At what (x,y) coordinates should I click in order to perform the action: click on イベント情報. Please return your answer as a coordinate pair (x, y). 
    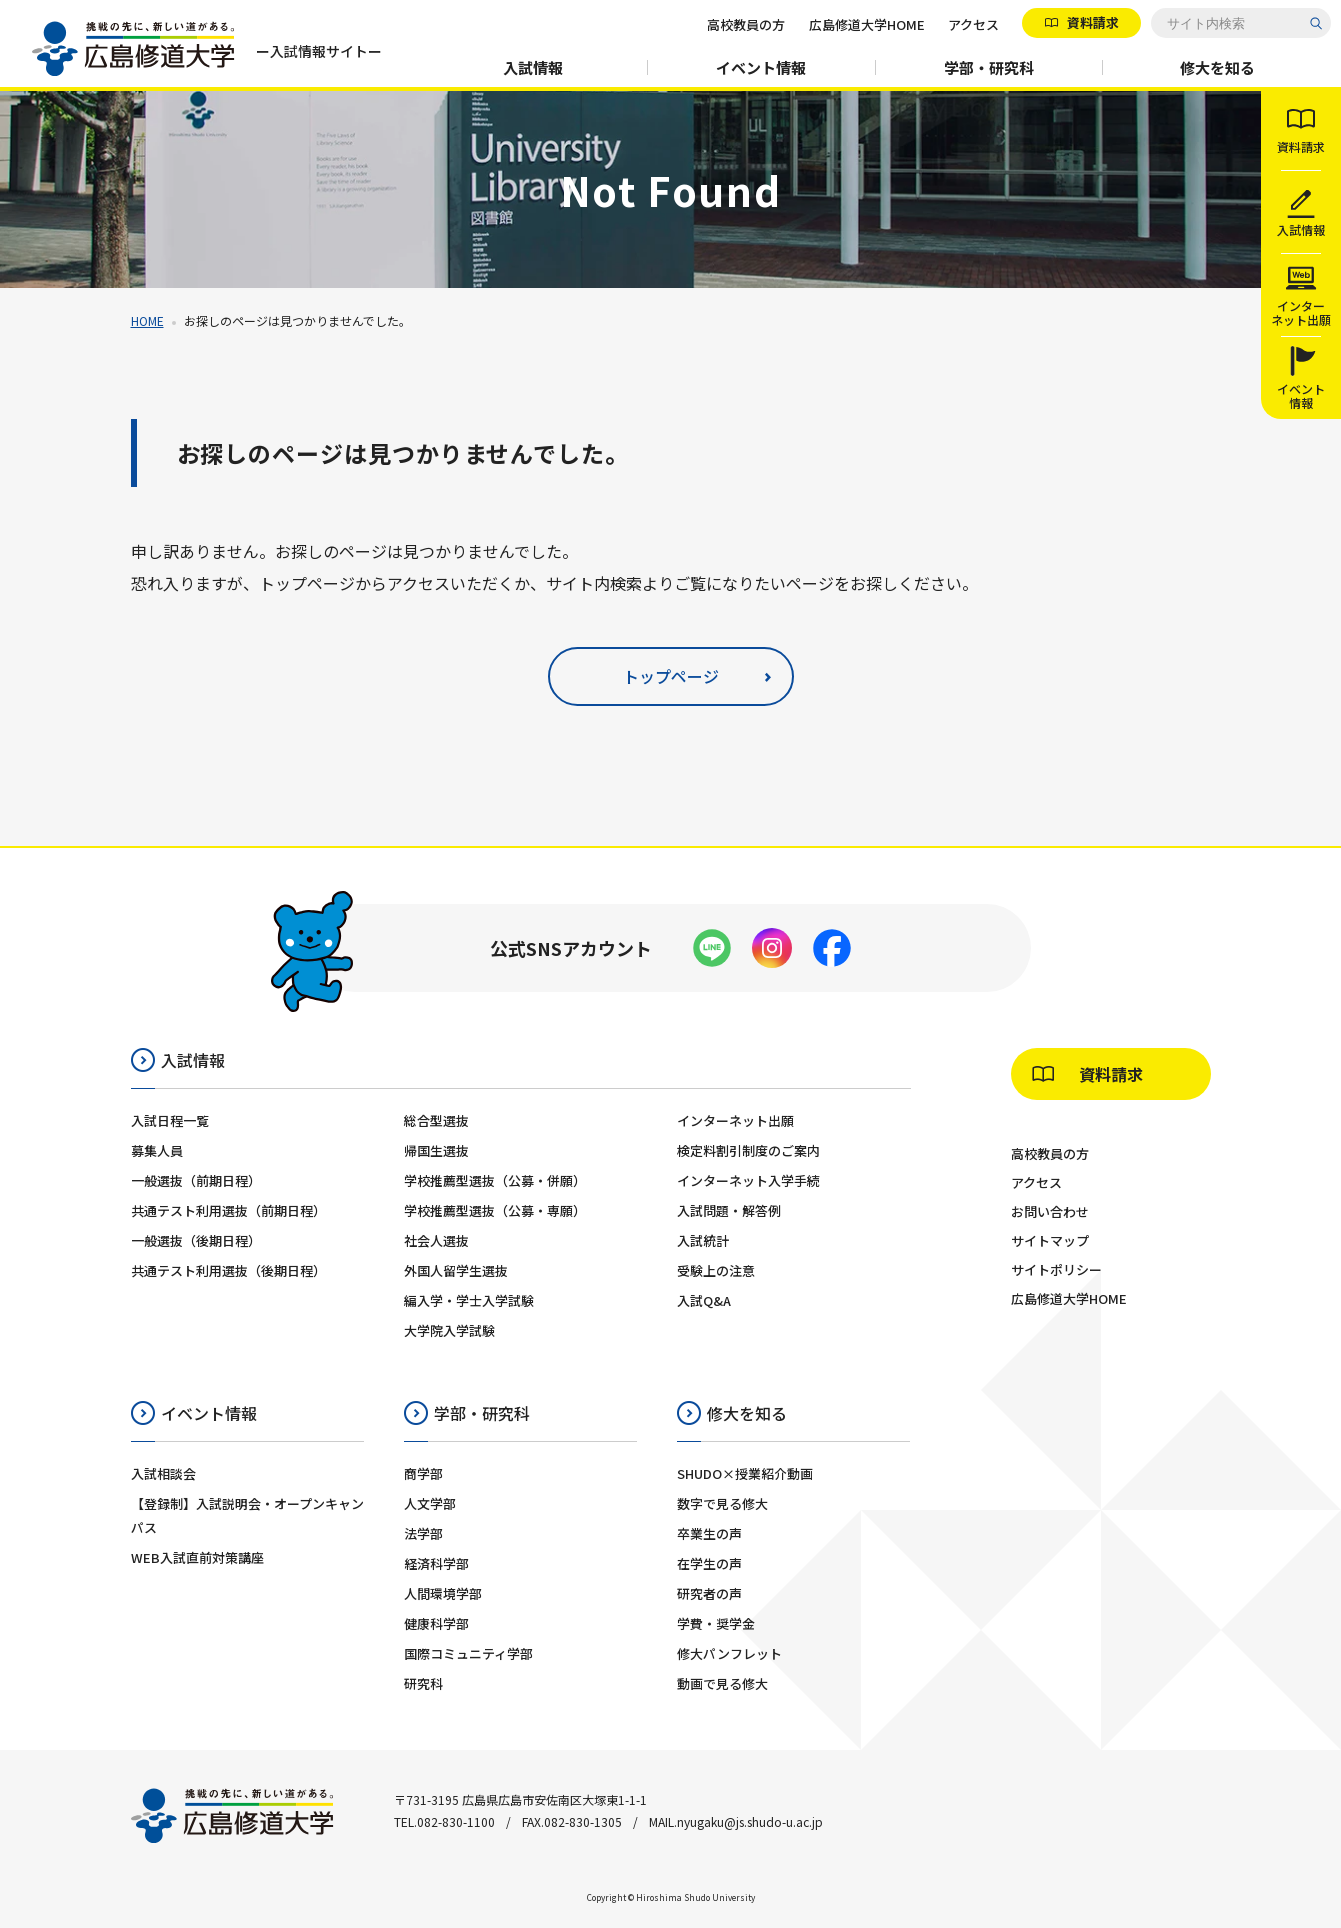
    Looking at the image, I should click on (761, 67).